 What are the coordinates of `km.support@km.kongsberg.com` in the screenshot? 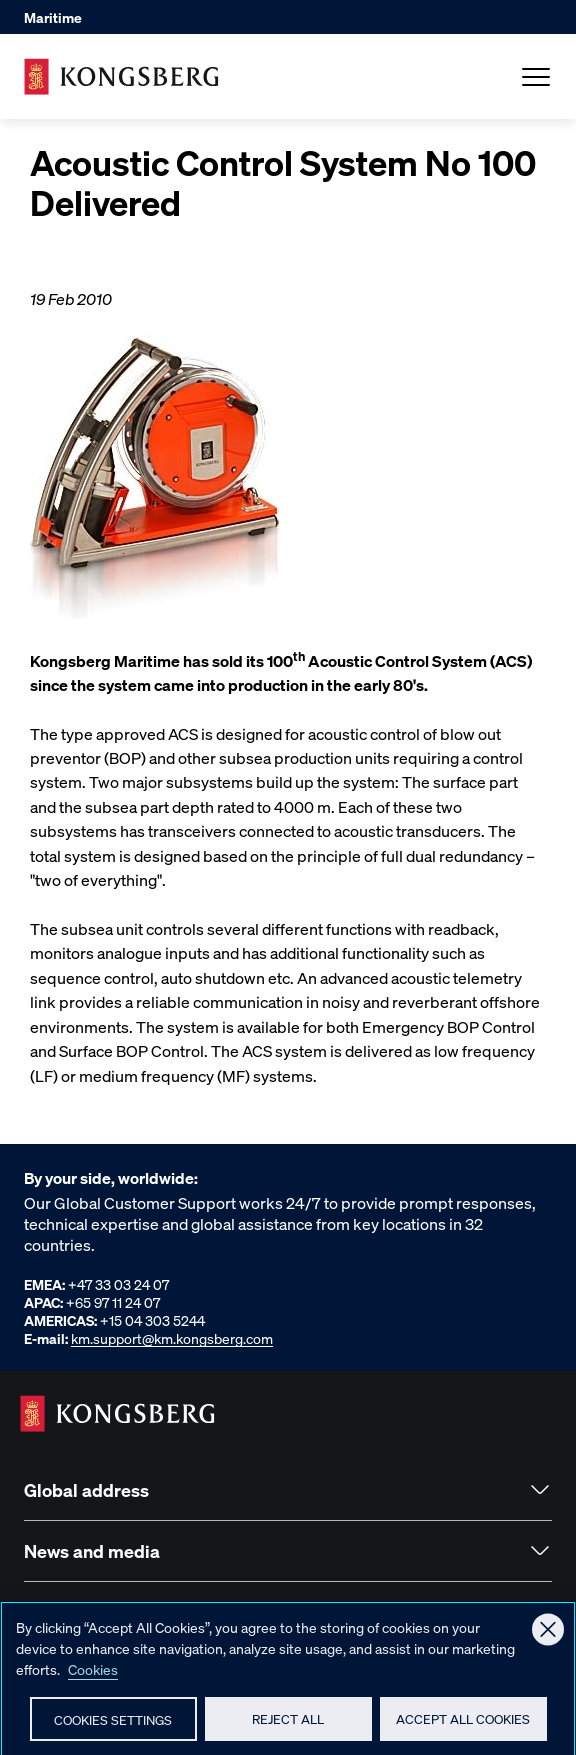 It's located at (172, 1338).